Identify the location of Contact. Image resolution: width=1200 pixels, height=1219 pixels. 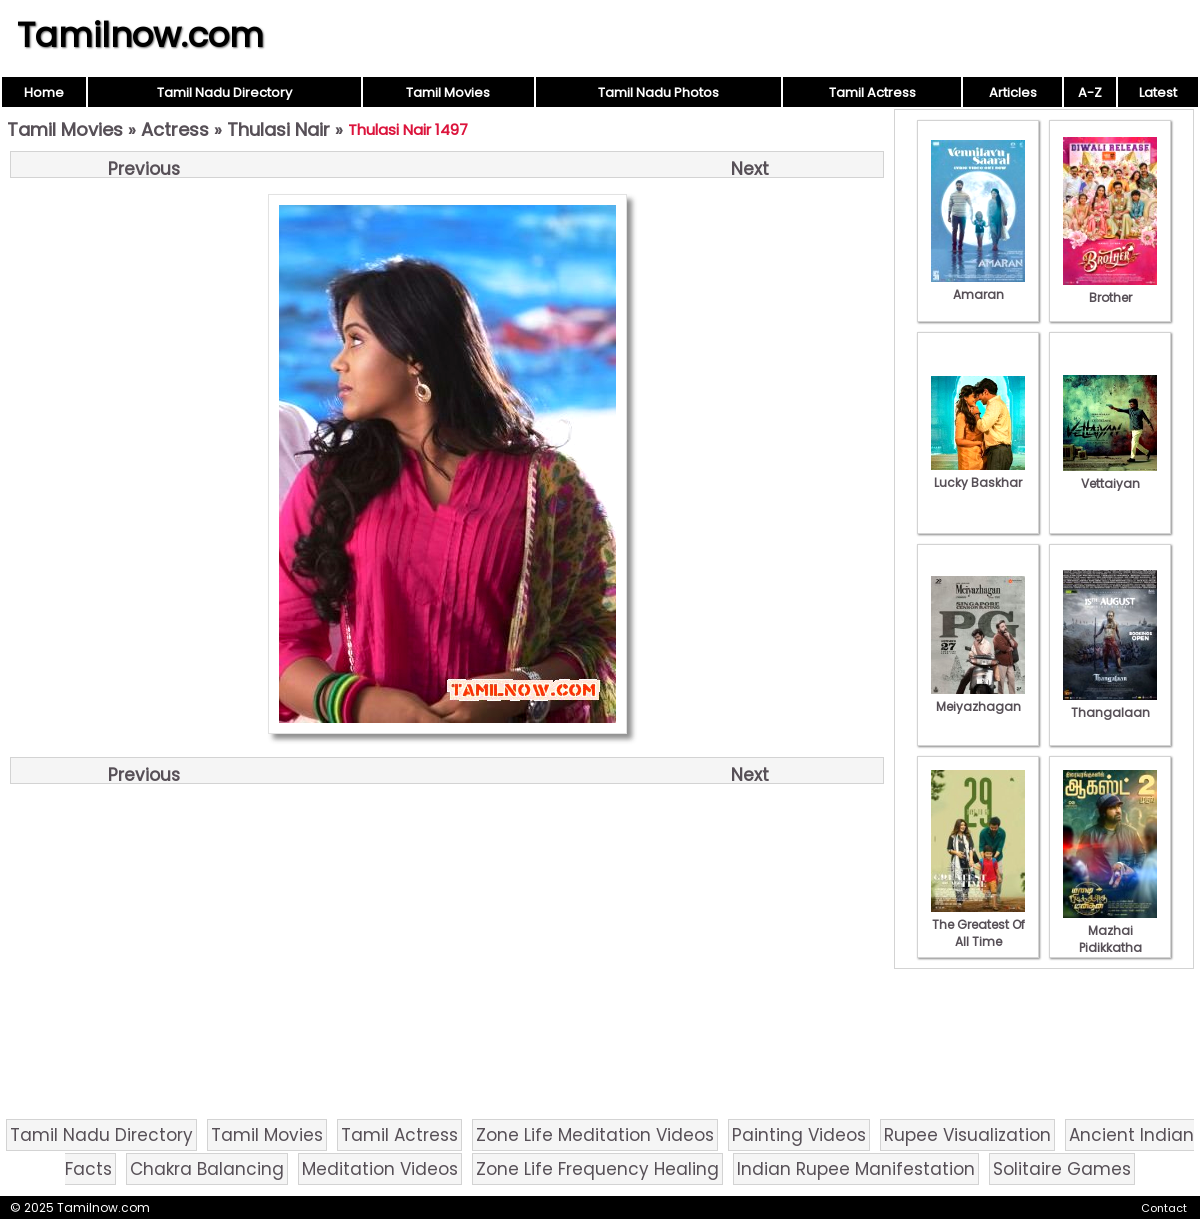
(1164, 1208).